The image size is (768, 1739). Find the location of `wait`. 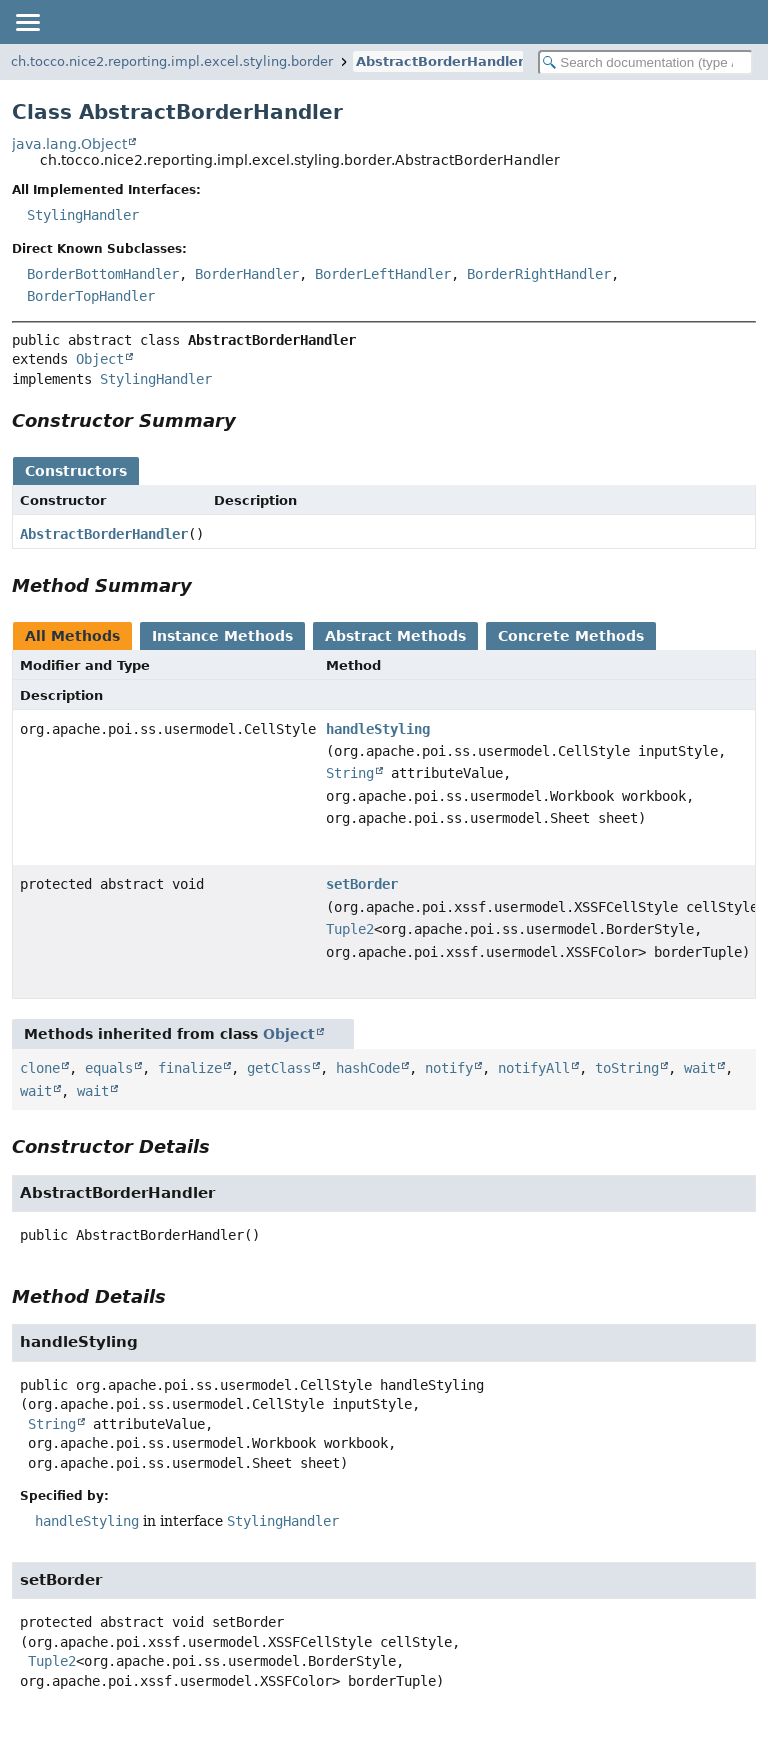

wait is located at coordinates (700, 1068).